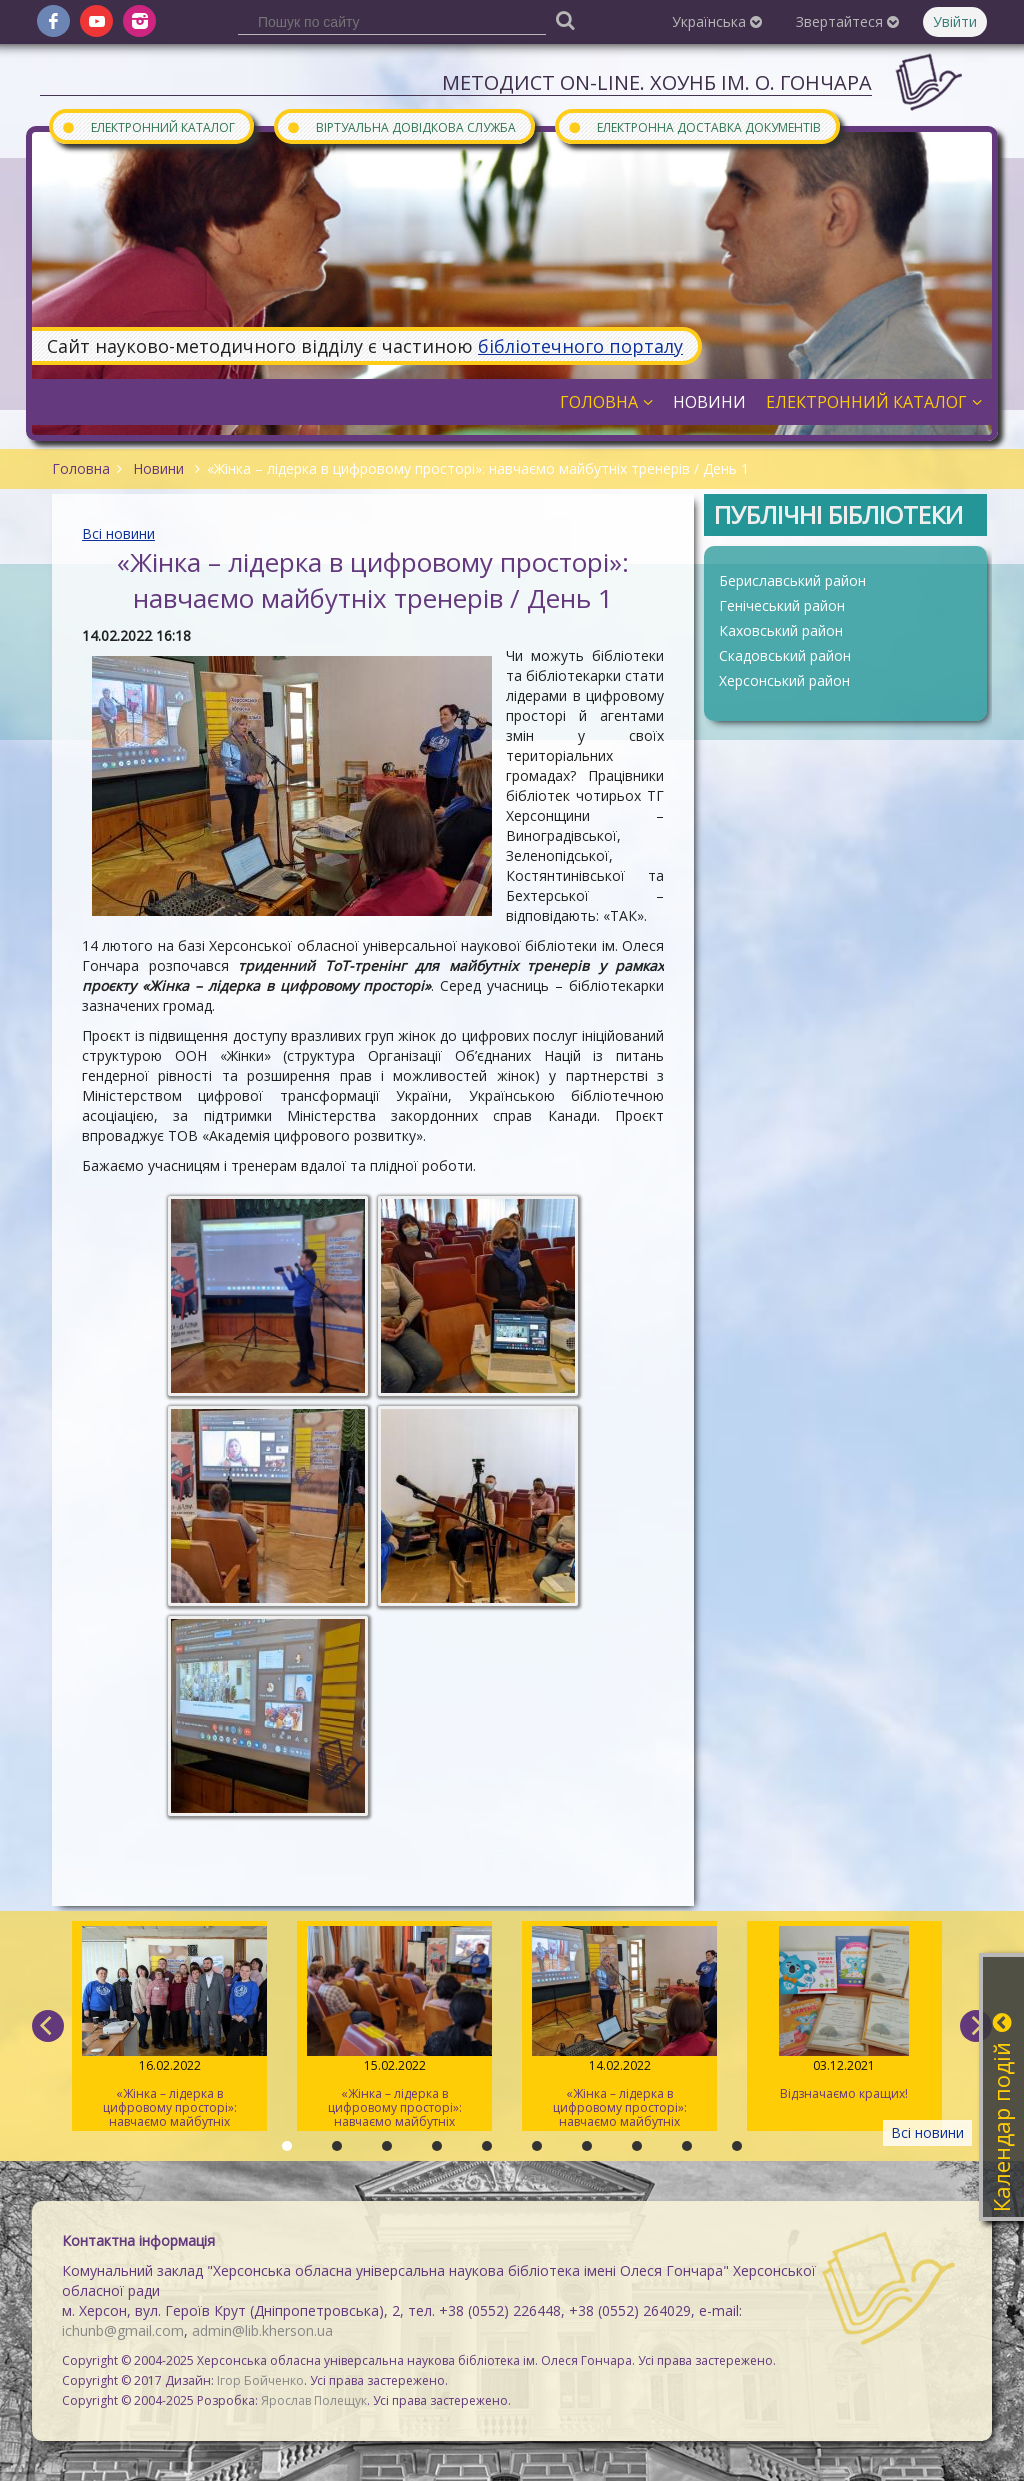  What do you see at coordinates (657, 82) in the screenshot?
I see `Методист On-line. ХОУНБ ім. О. Гончара` at bounding box center [657, 82].